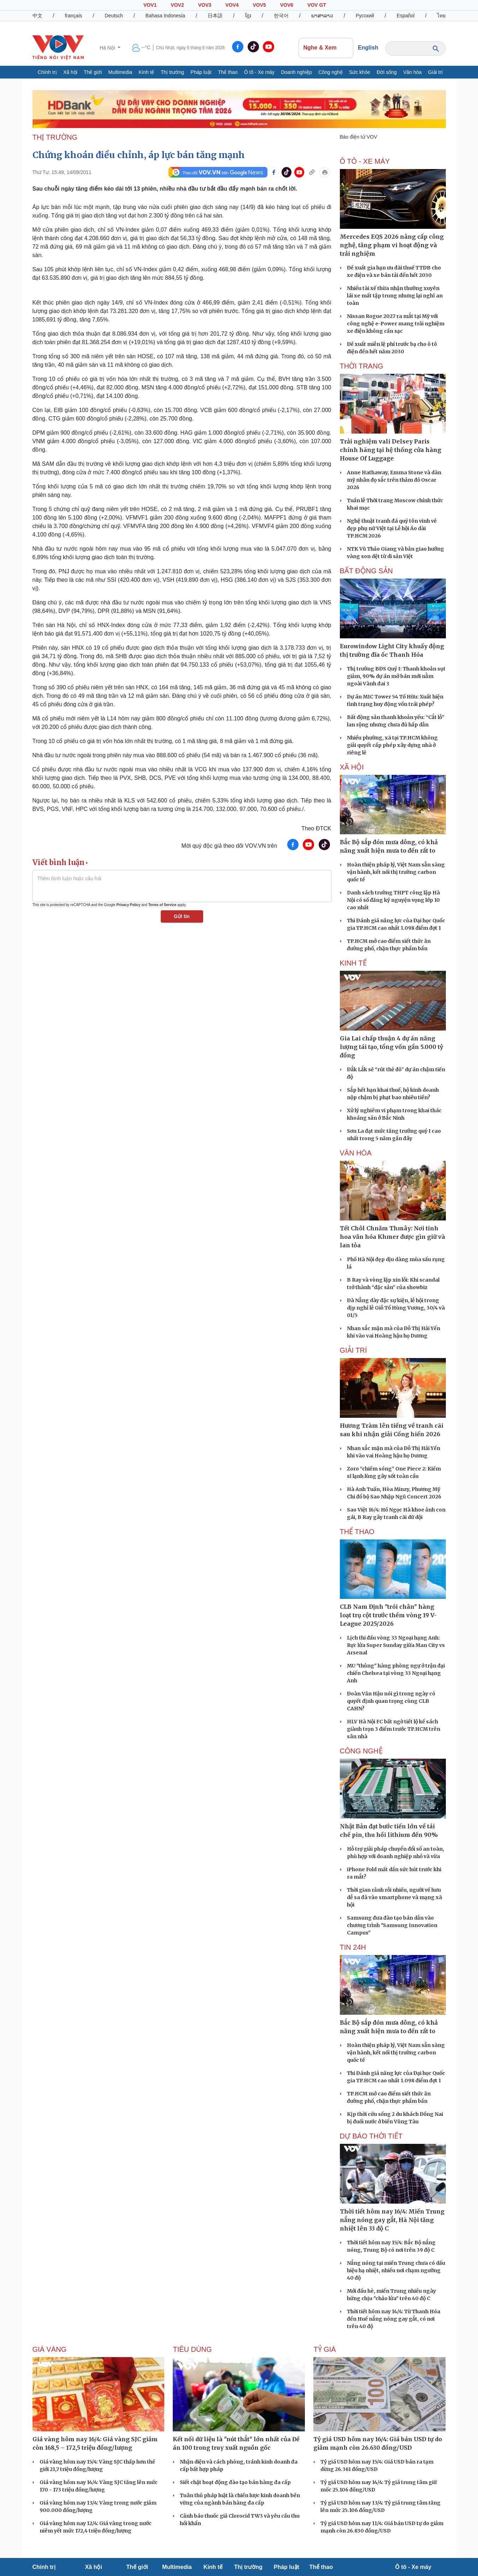  What do you see at coordinates (231, 5) in the screenshot?
I see `VOV4` at bounding box center [231, 5].